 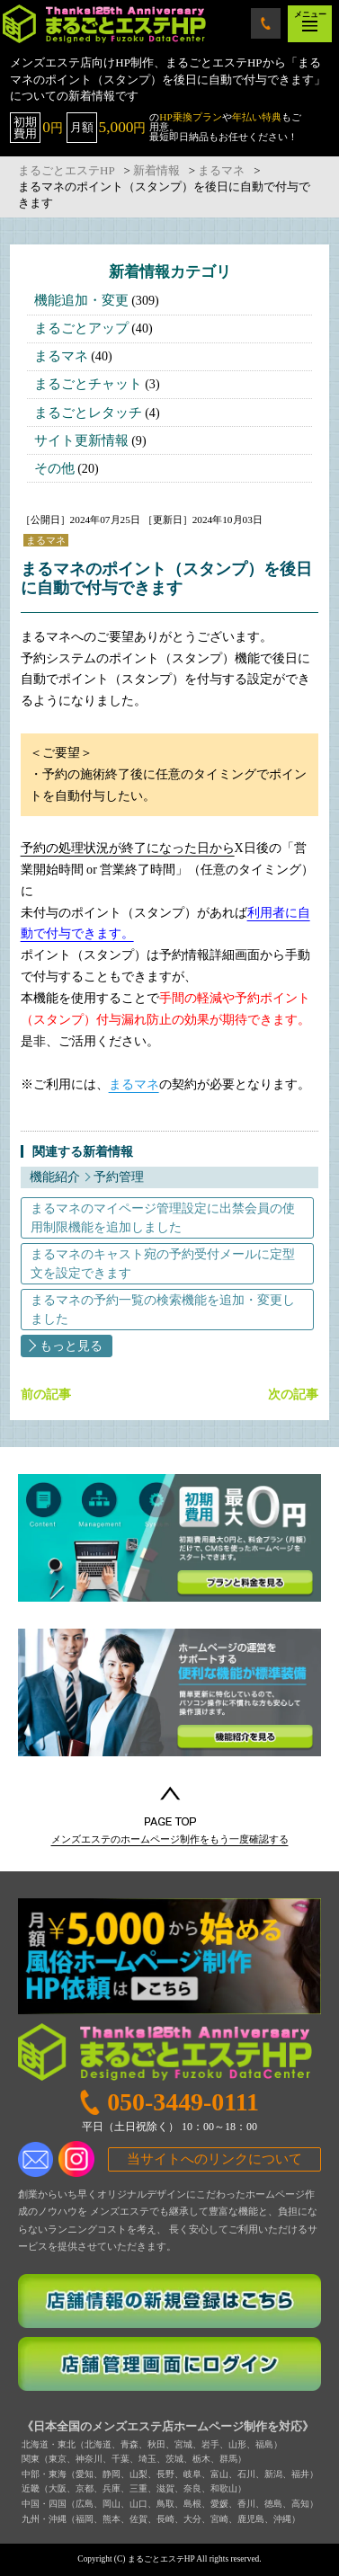 I want to click on まるごとレタッチ, so click(x=88, y=412).